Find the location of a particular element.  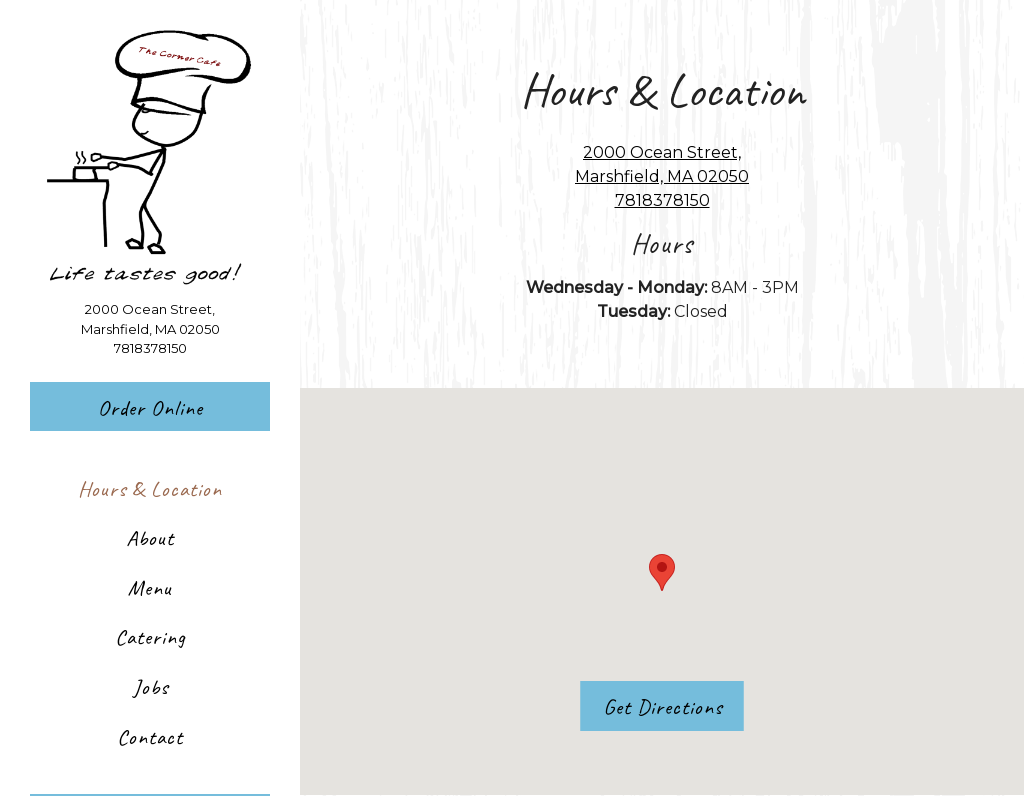

About is located at coordinates (150, 537).